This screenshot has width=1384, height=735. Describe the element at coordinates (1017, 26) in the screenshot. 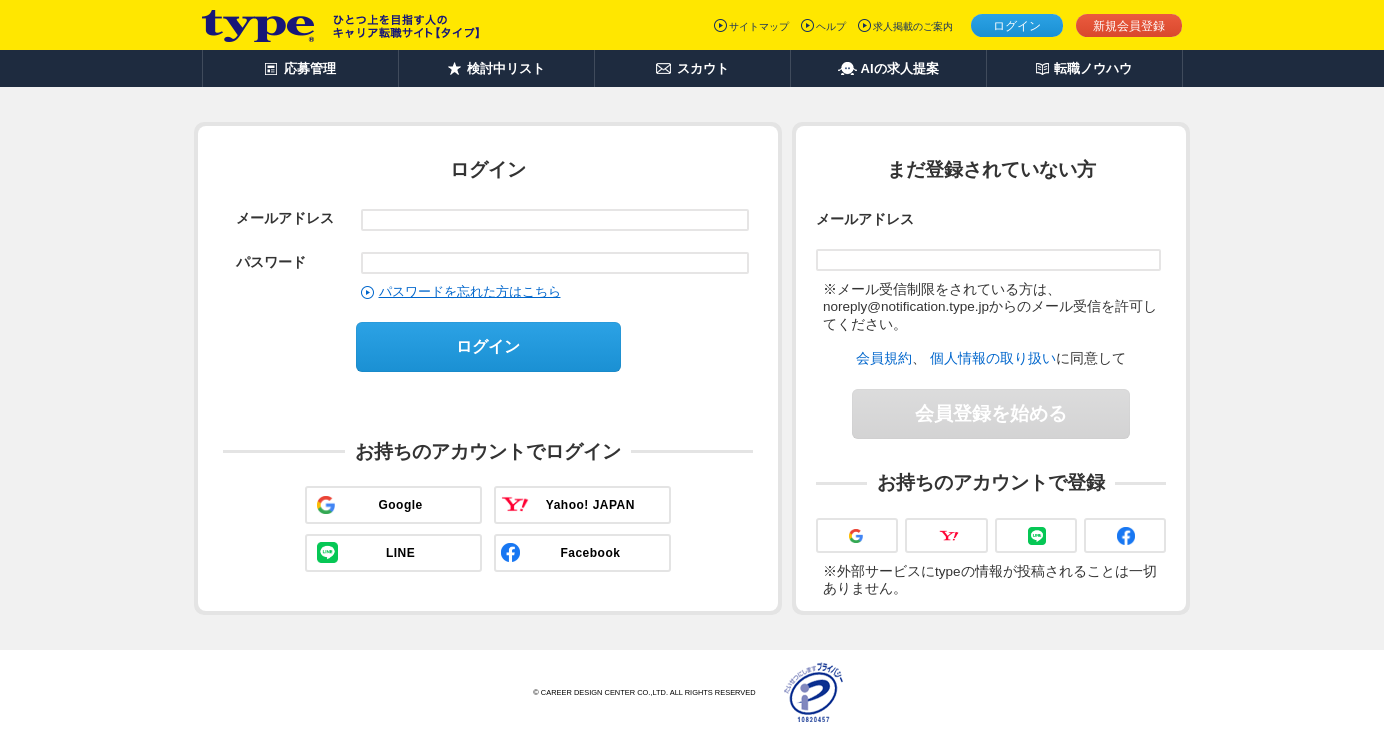

I see `ログイン` at that location.